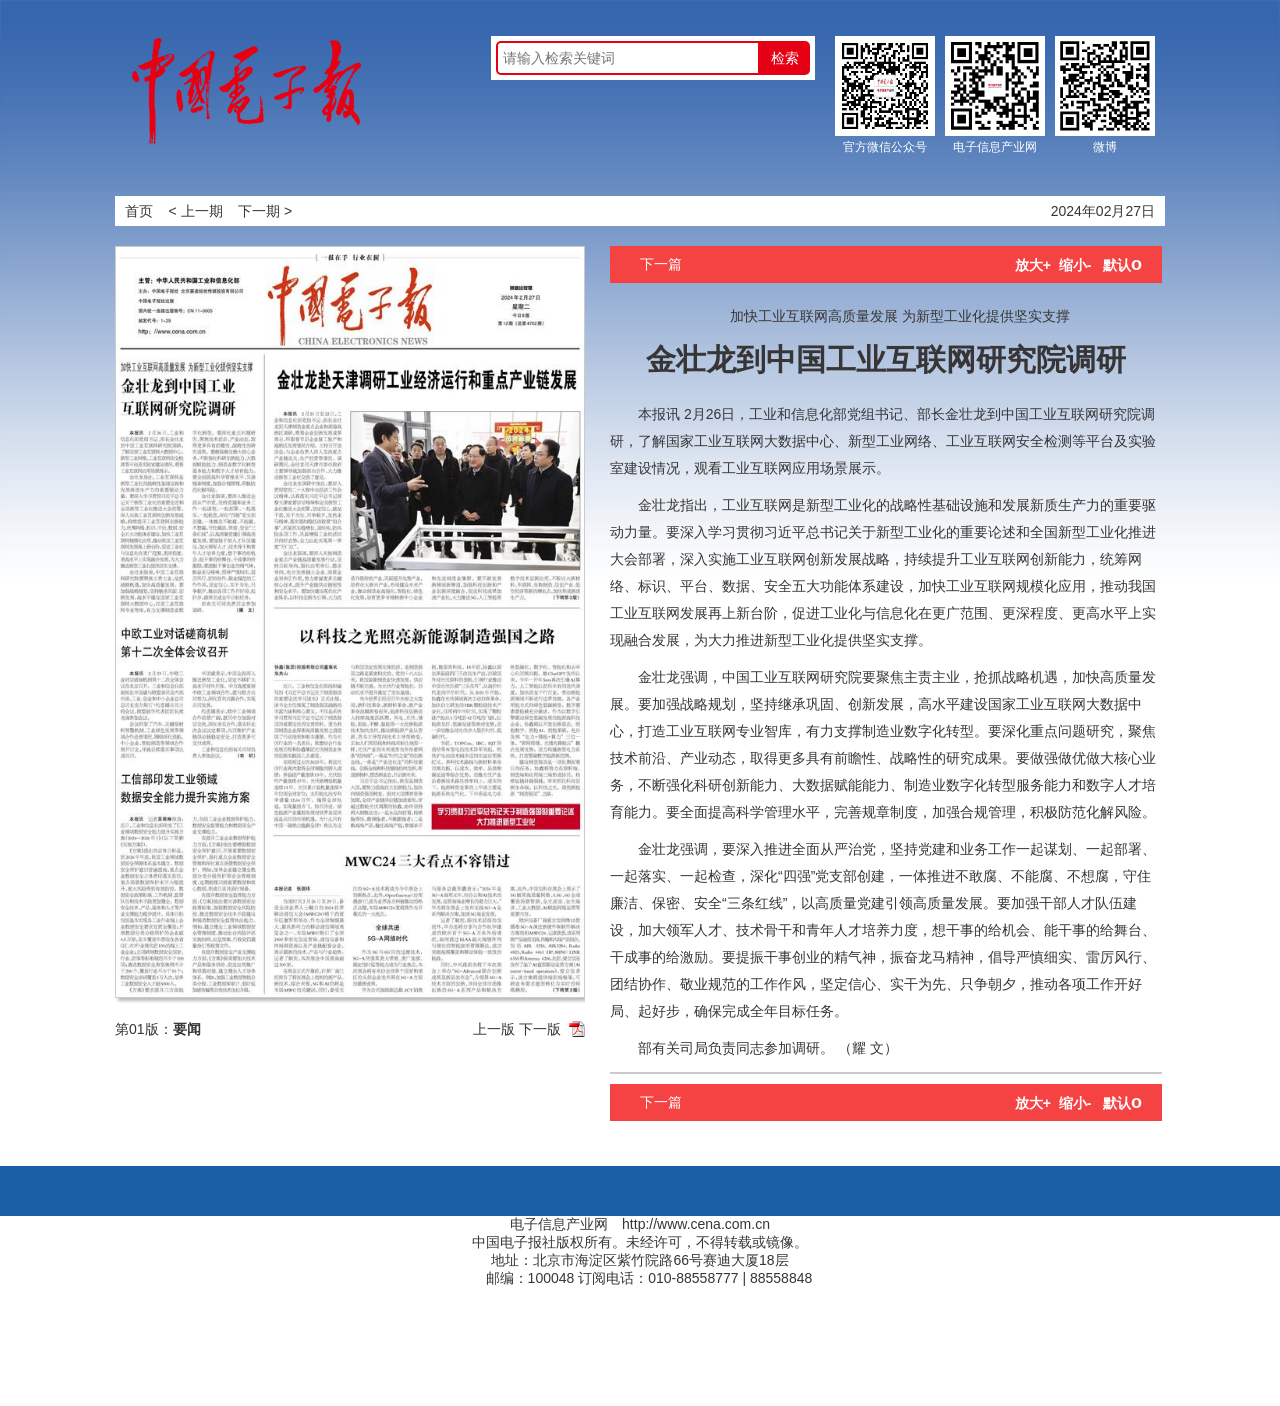 The image size is (1280, 1406). I want to click on 放大+, so click(1033, 265).